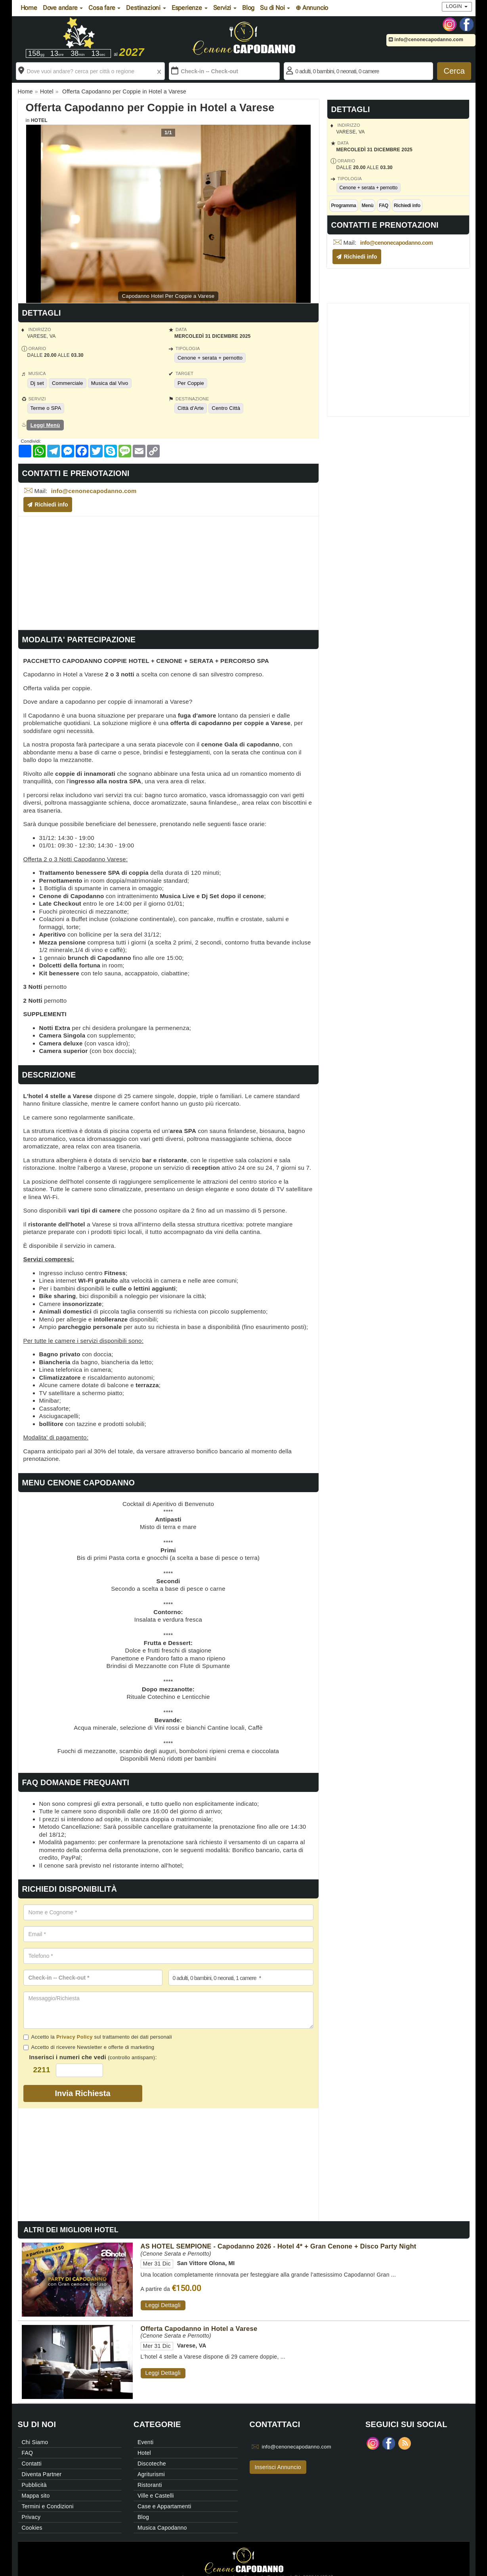  I want to click on AS HOTEL SEMPIONE - Capodanno 2026 - Hotel 4* + Gran Cenone + Disco Party Night, so click(278, 2246).